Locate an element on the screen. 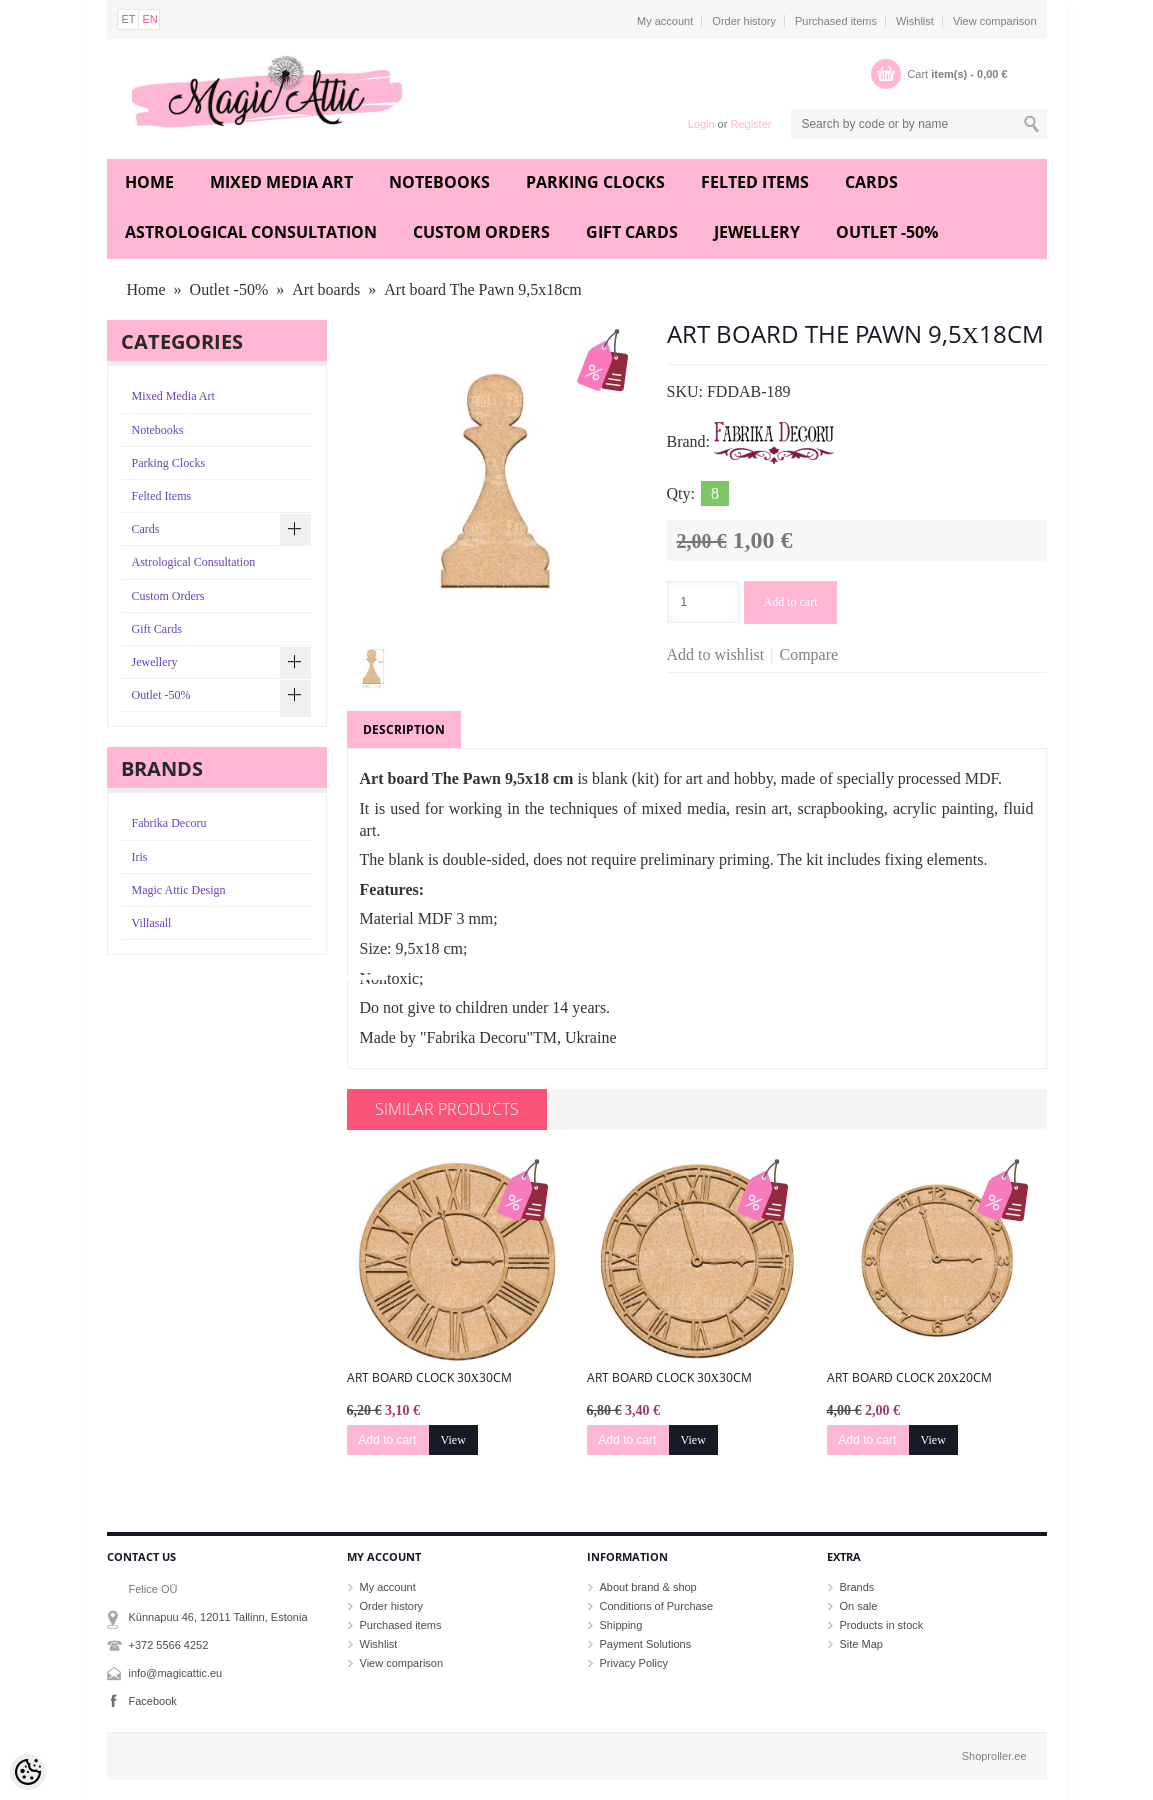  Custom Orders is located at coordinates (481, 232).